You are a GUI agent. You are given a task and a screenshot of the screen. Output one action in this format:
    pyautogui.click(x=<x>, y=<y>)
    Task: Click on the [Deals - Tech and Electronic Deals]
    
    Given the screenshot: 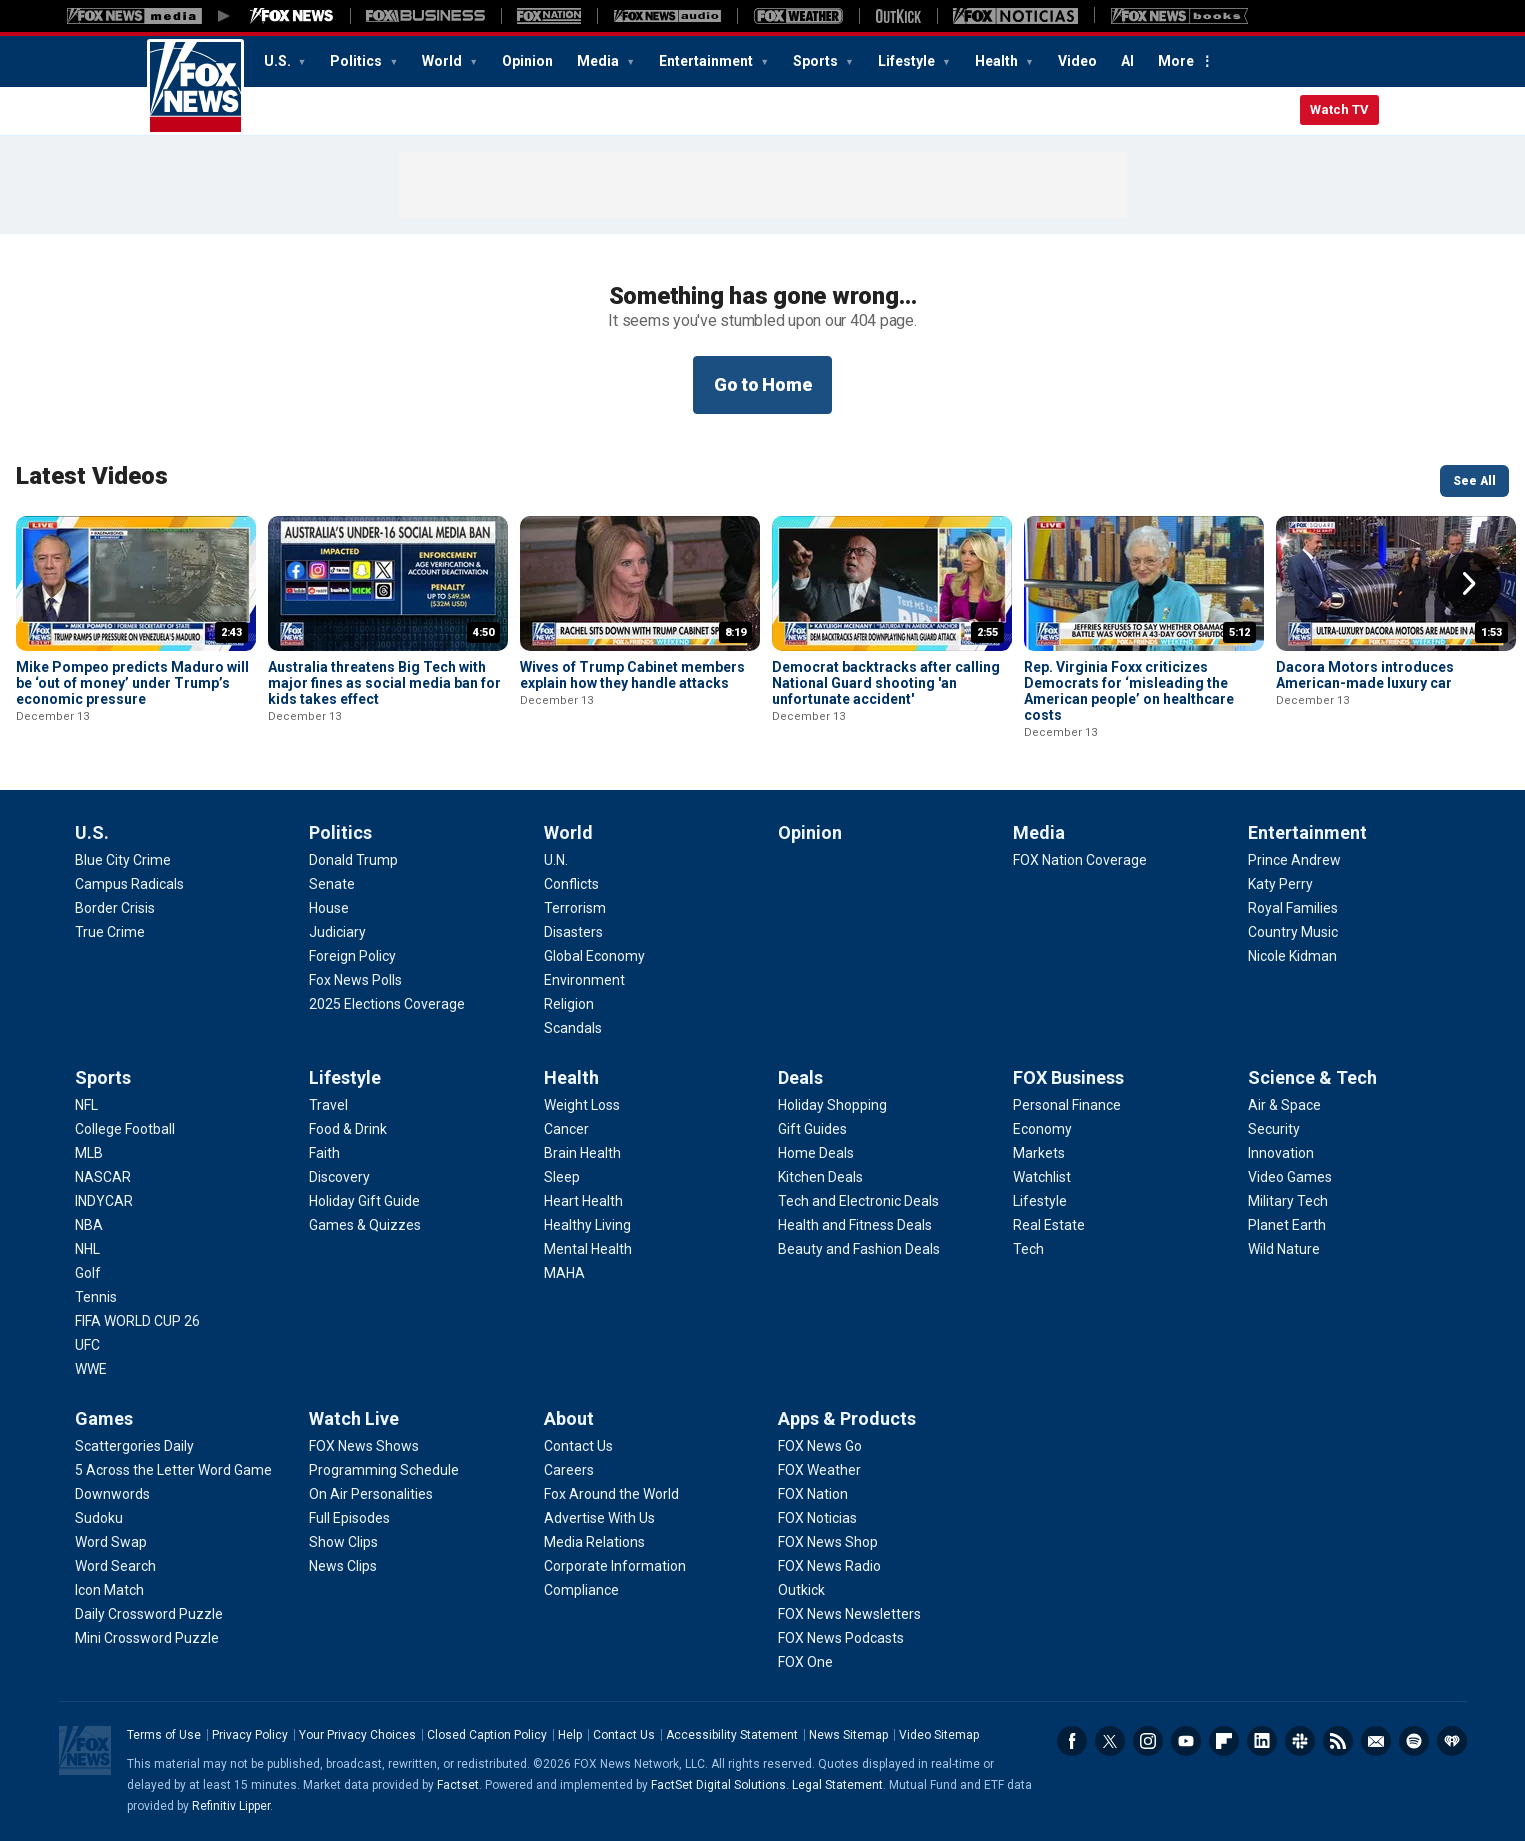 What is the action you would take?
    pyautogui.click(x=858, y=1201)
    